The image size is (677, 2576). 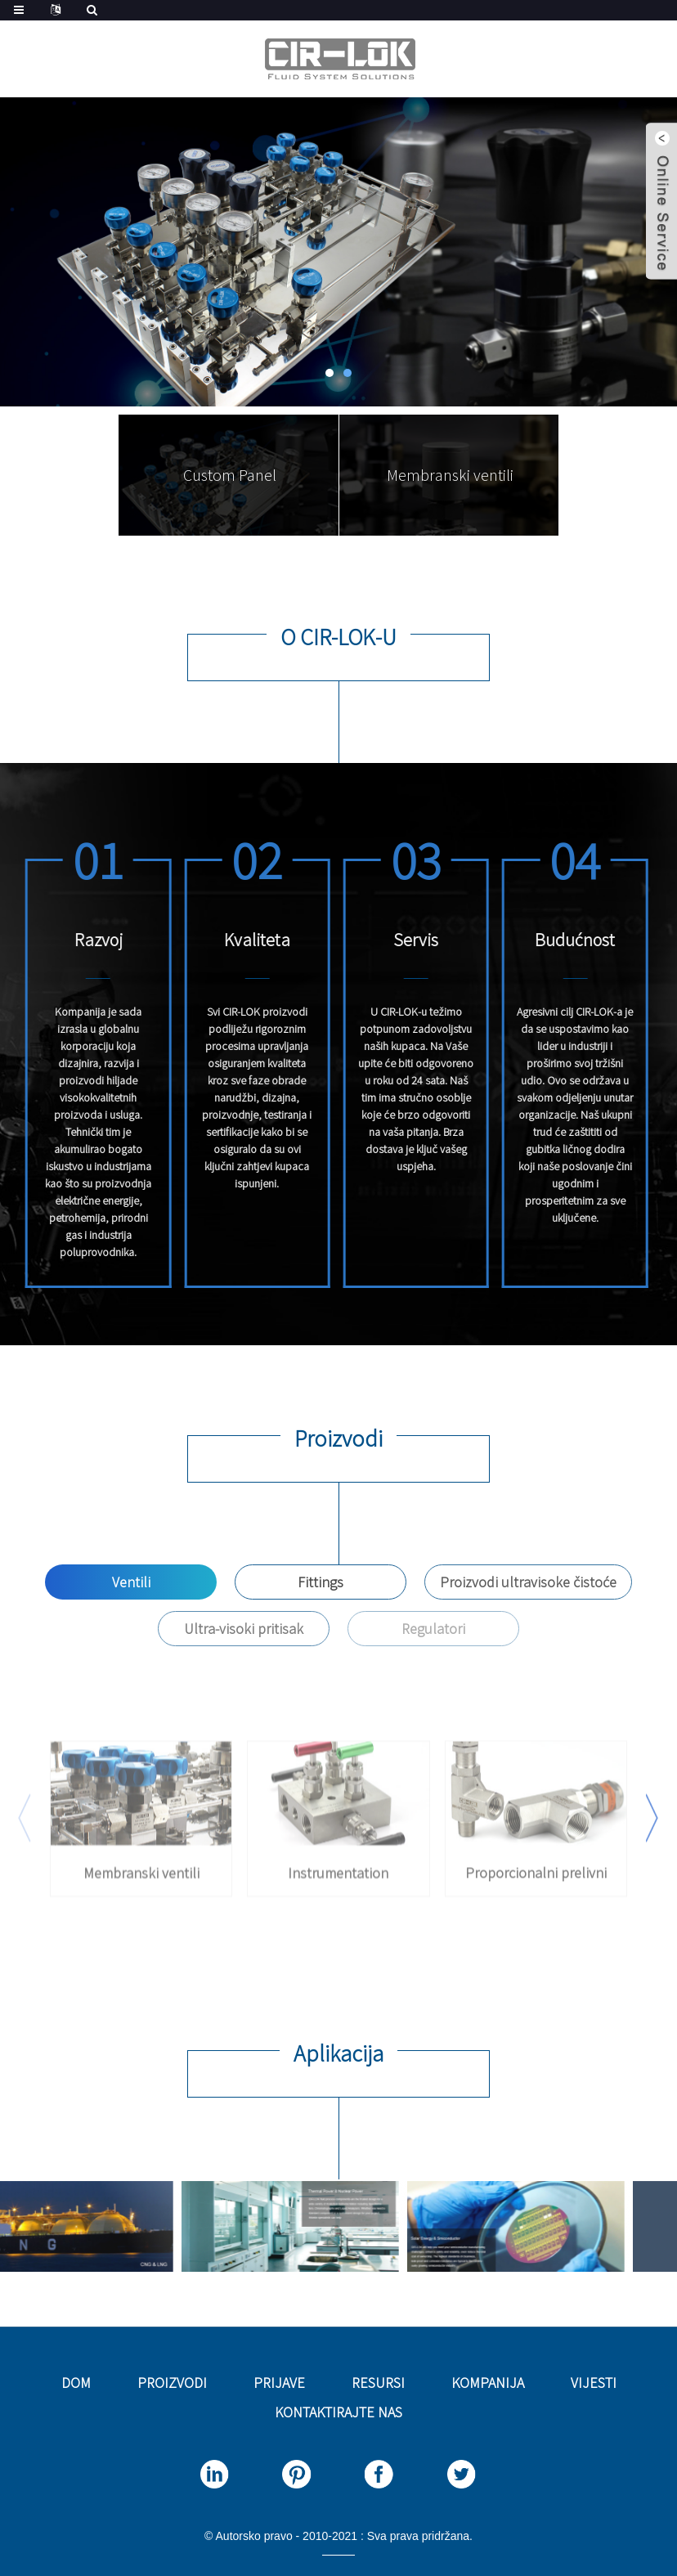 I want to click on Vijesti, so click(x=593, y=2382).